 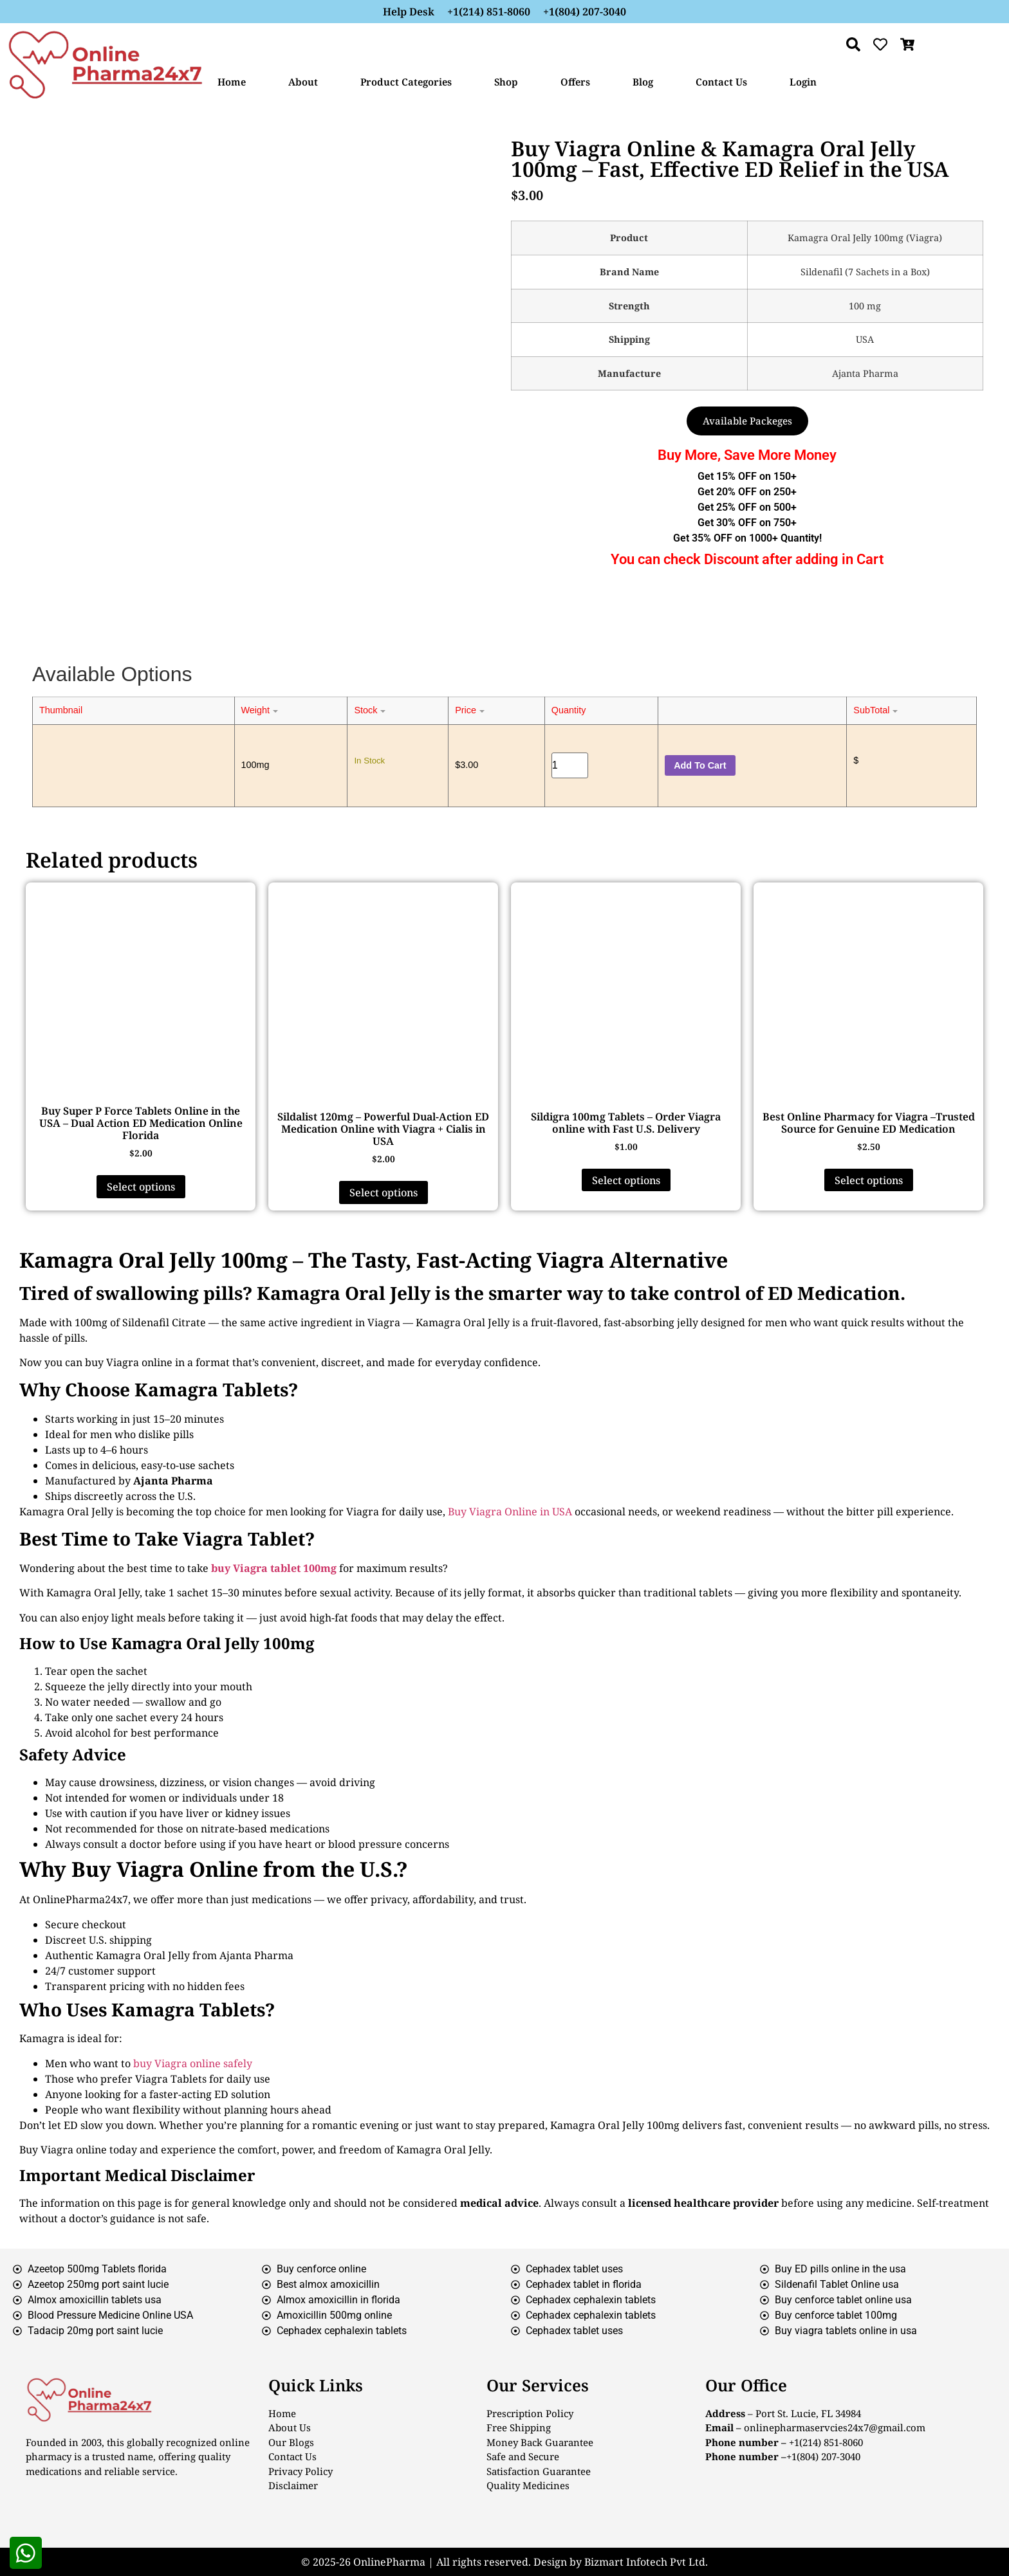 What do you see at coordinates (803, 81) in the screenshot?
I see `Login` at bounding box center [803, 81].